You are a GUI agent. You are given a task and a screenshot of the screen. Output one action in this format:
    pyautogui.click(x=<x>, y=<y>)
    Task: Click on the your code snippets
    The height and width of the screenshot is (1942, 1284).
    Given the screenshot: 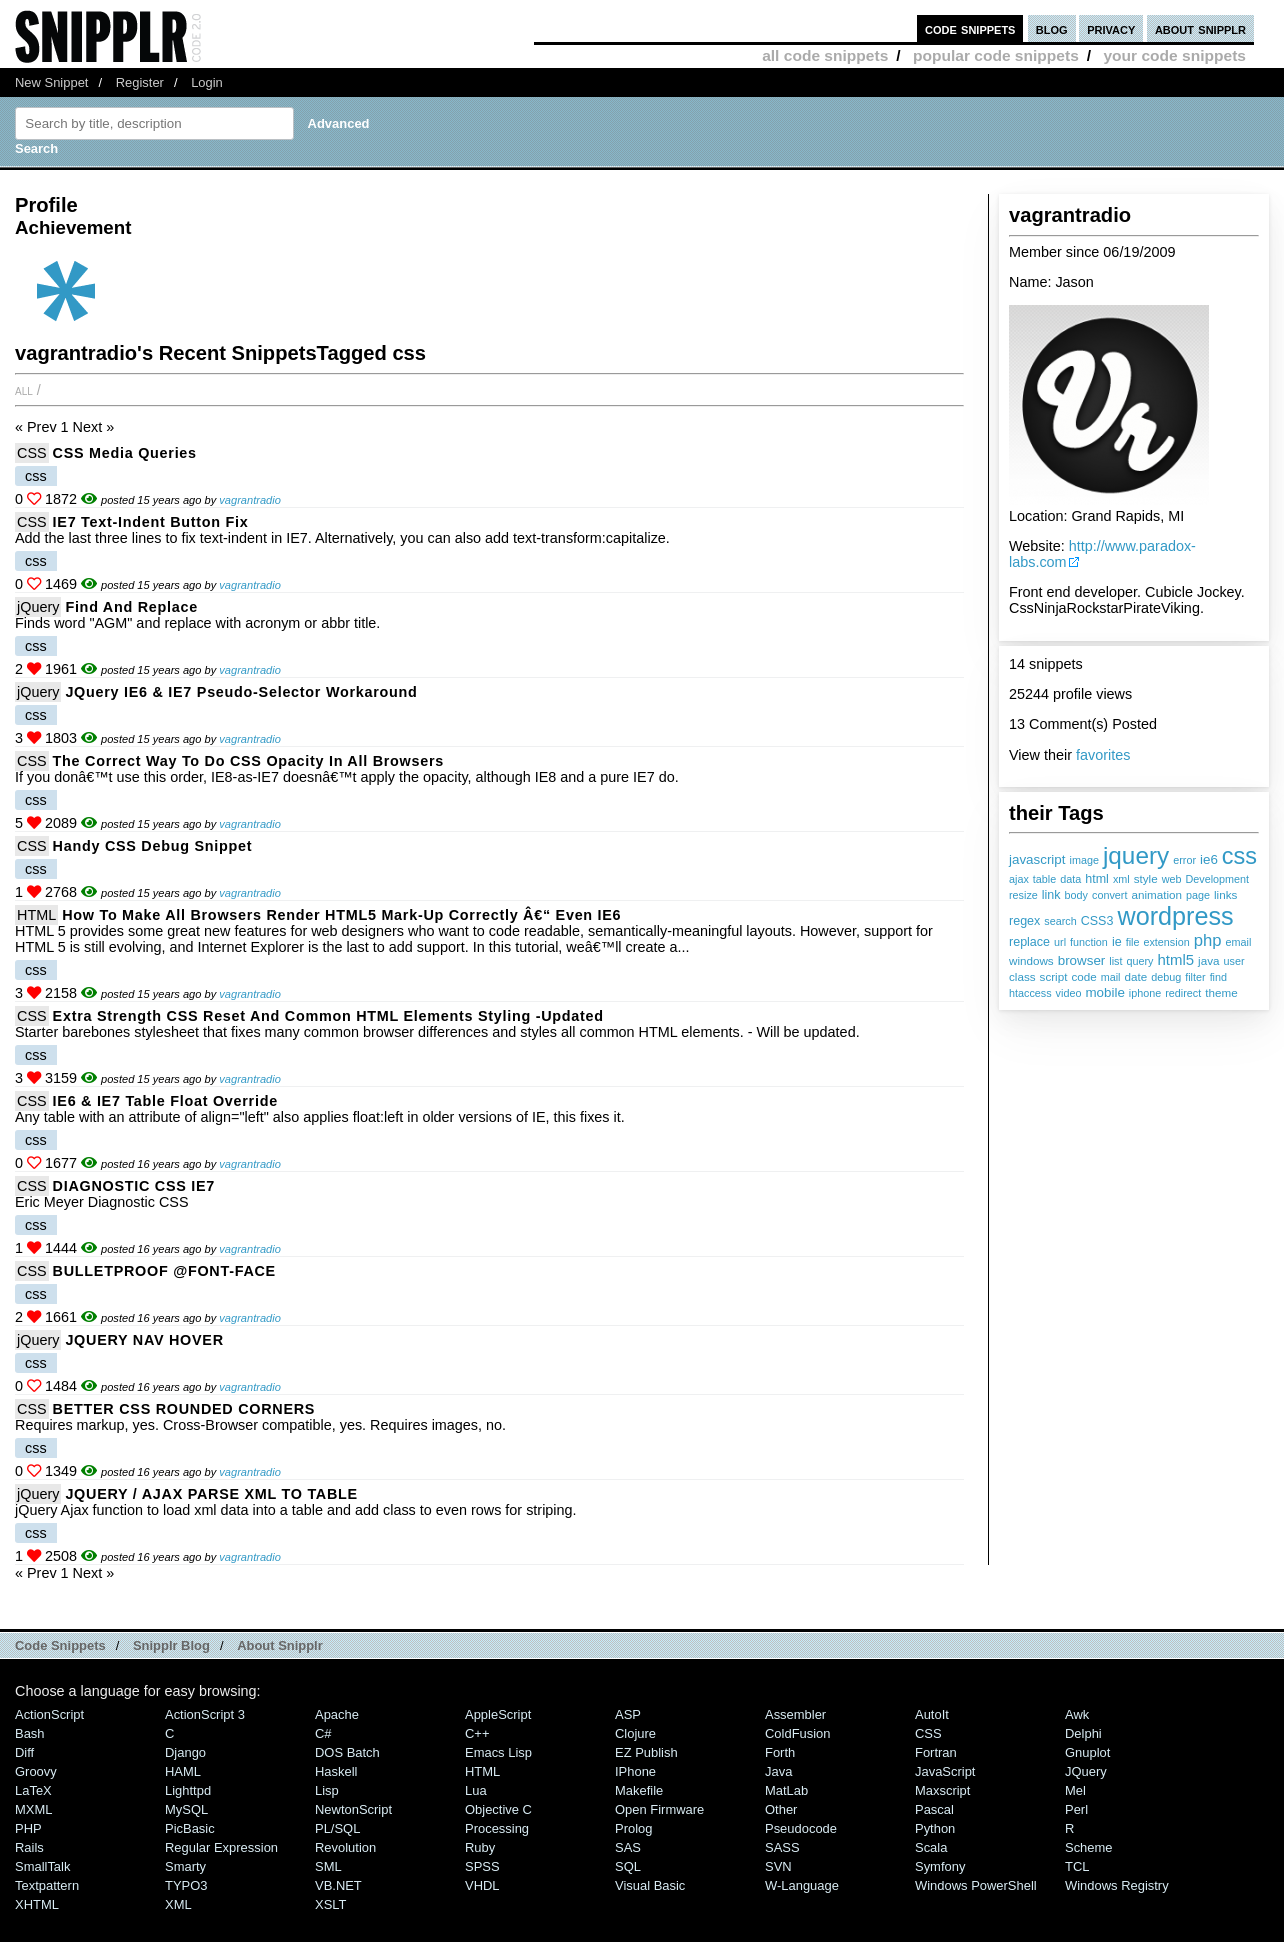 What is the action you would take?
    pyautogui.click(x=1174, y=55)
    